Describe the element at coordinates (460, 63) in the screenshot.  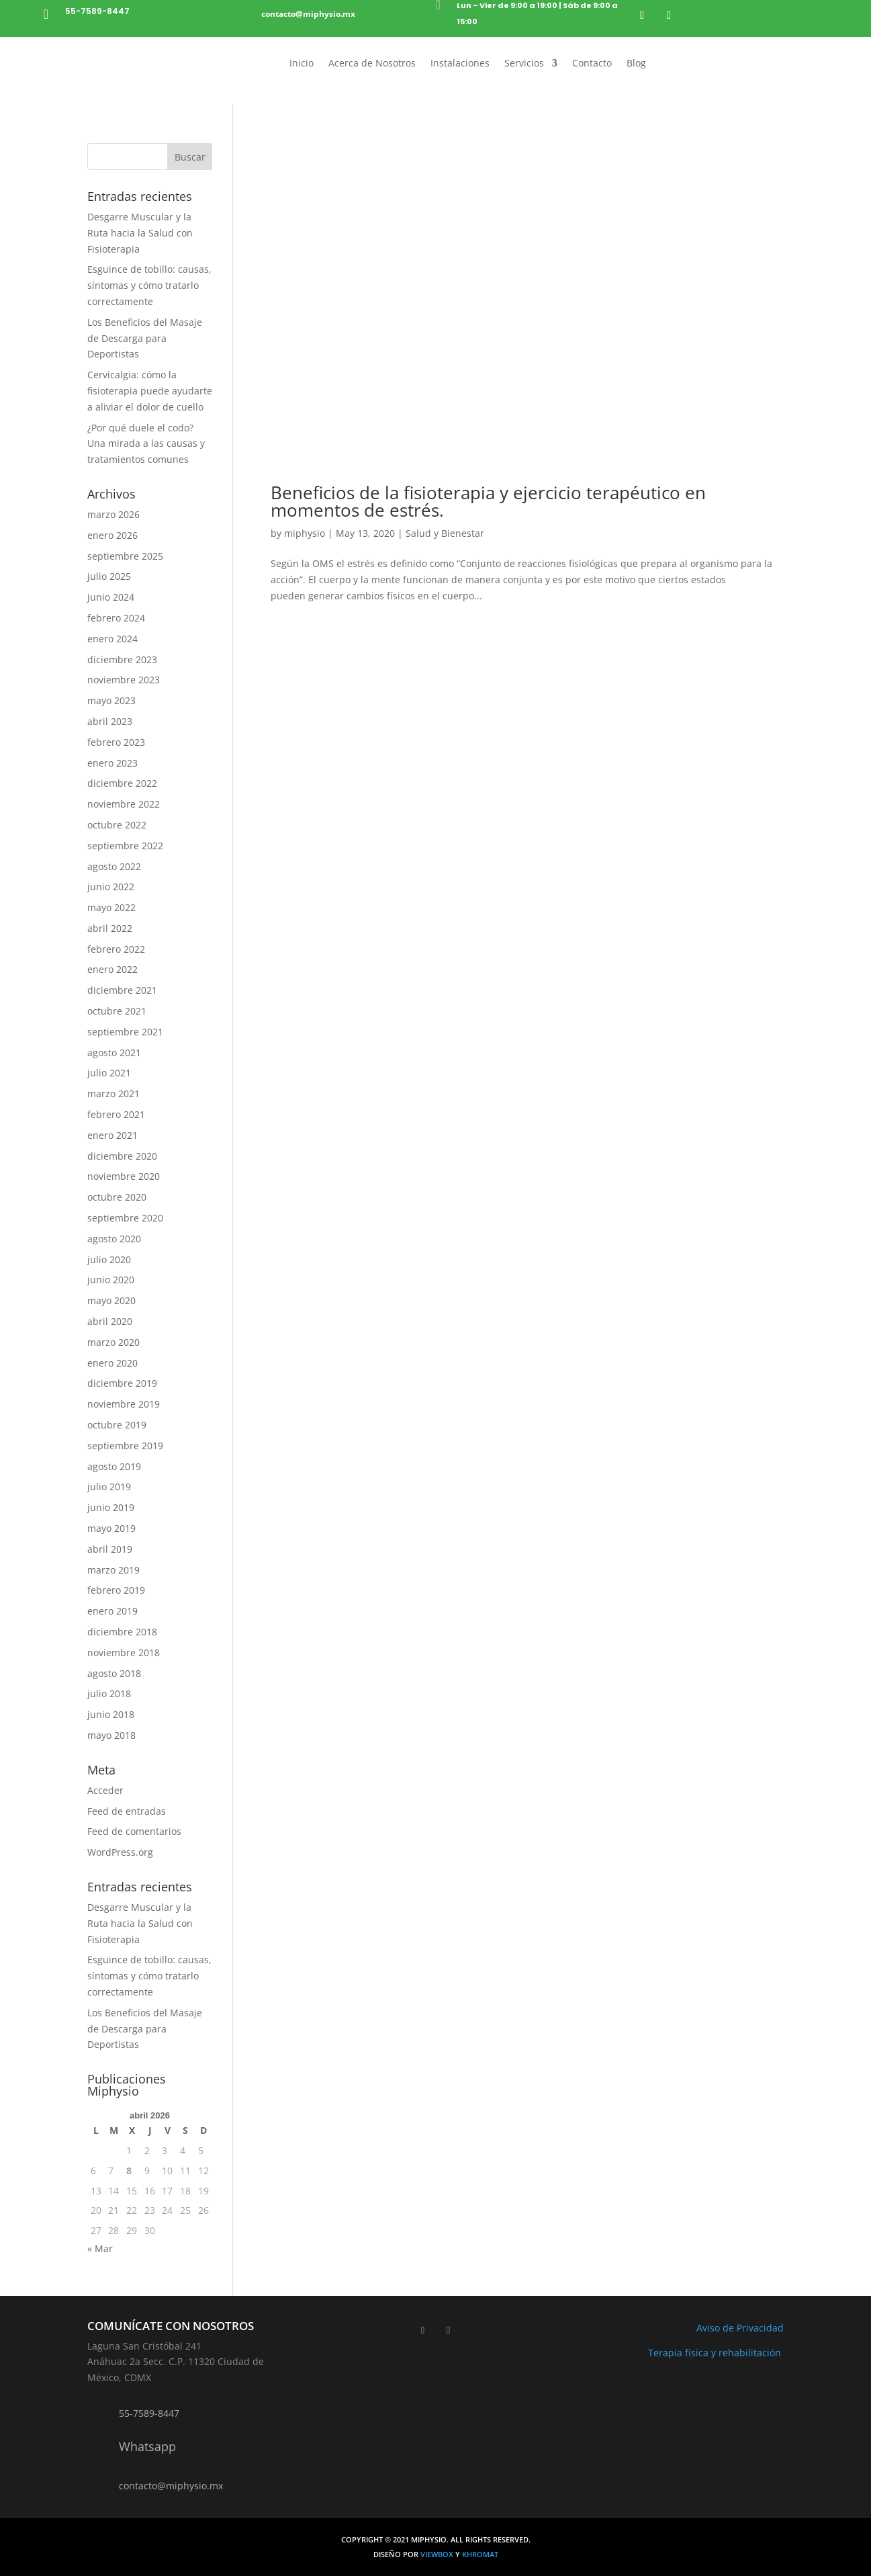
I see `Instalaciones` at that location.